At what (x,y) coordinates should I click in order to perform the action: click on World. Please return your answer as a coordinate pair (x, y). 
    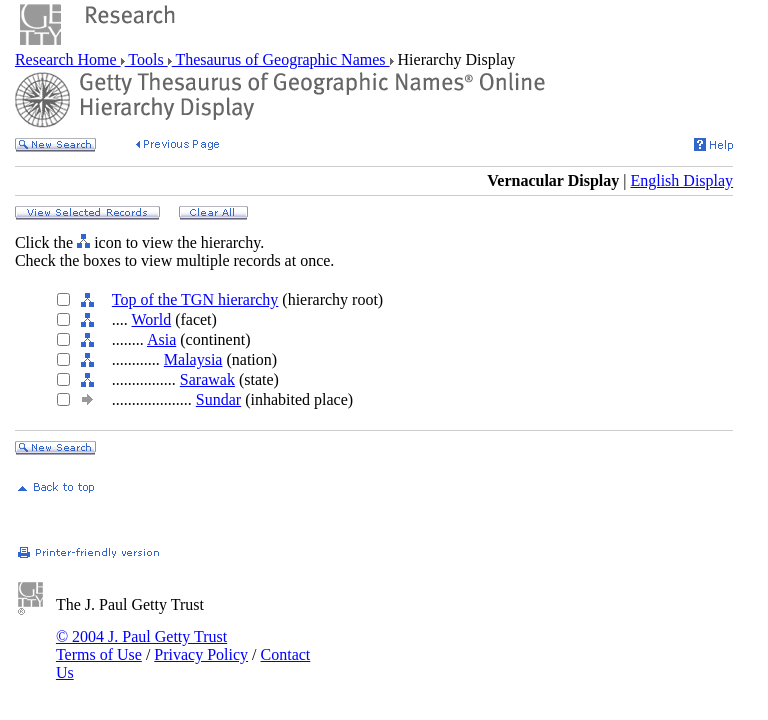
    Looking at the image, I should click on (152, 319).